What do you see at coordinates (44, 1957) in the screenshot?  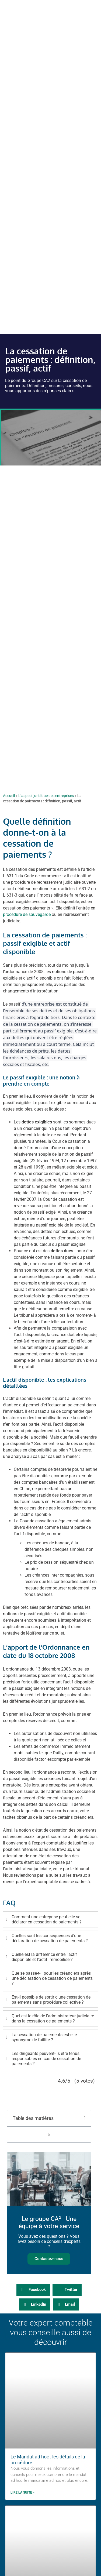 I see `Quelle est la différence entre l'actif disponible et l'actif immobilisé ?` at bounding box center [44, 1957].